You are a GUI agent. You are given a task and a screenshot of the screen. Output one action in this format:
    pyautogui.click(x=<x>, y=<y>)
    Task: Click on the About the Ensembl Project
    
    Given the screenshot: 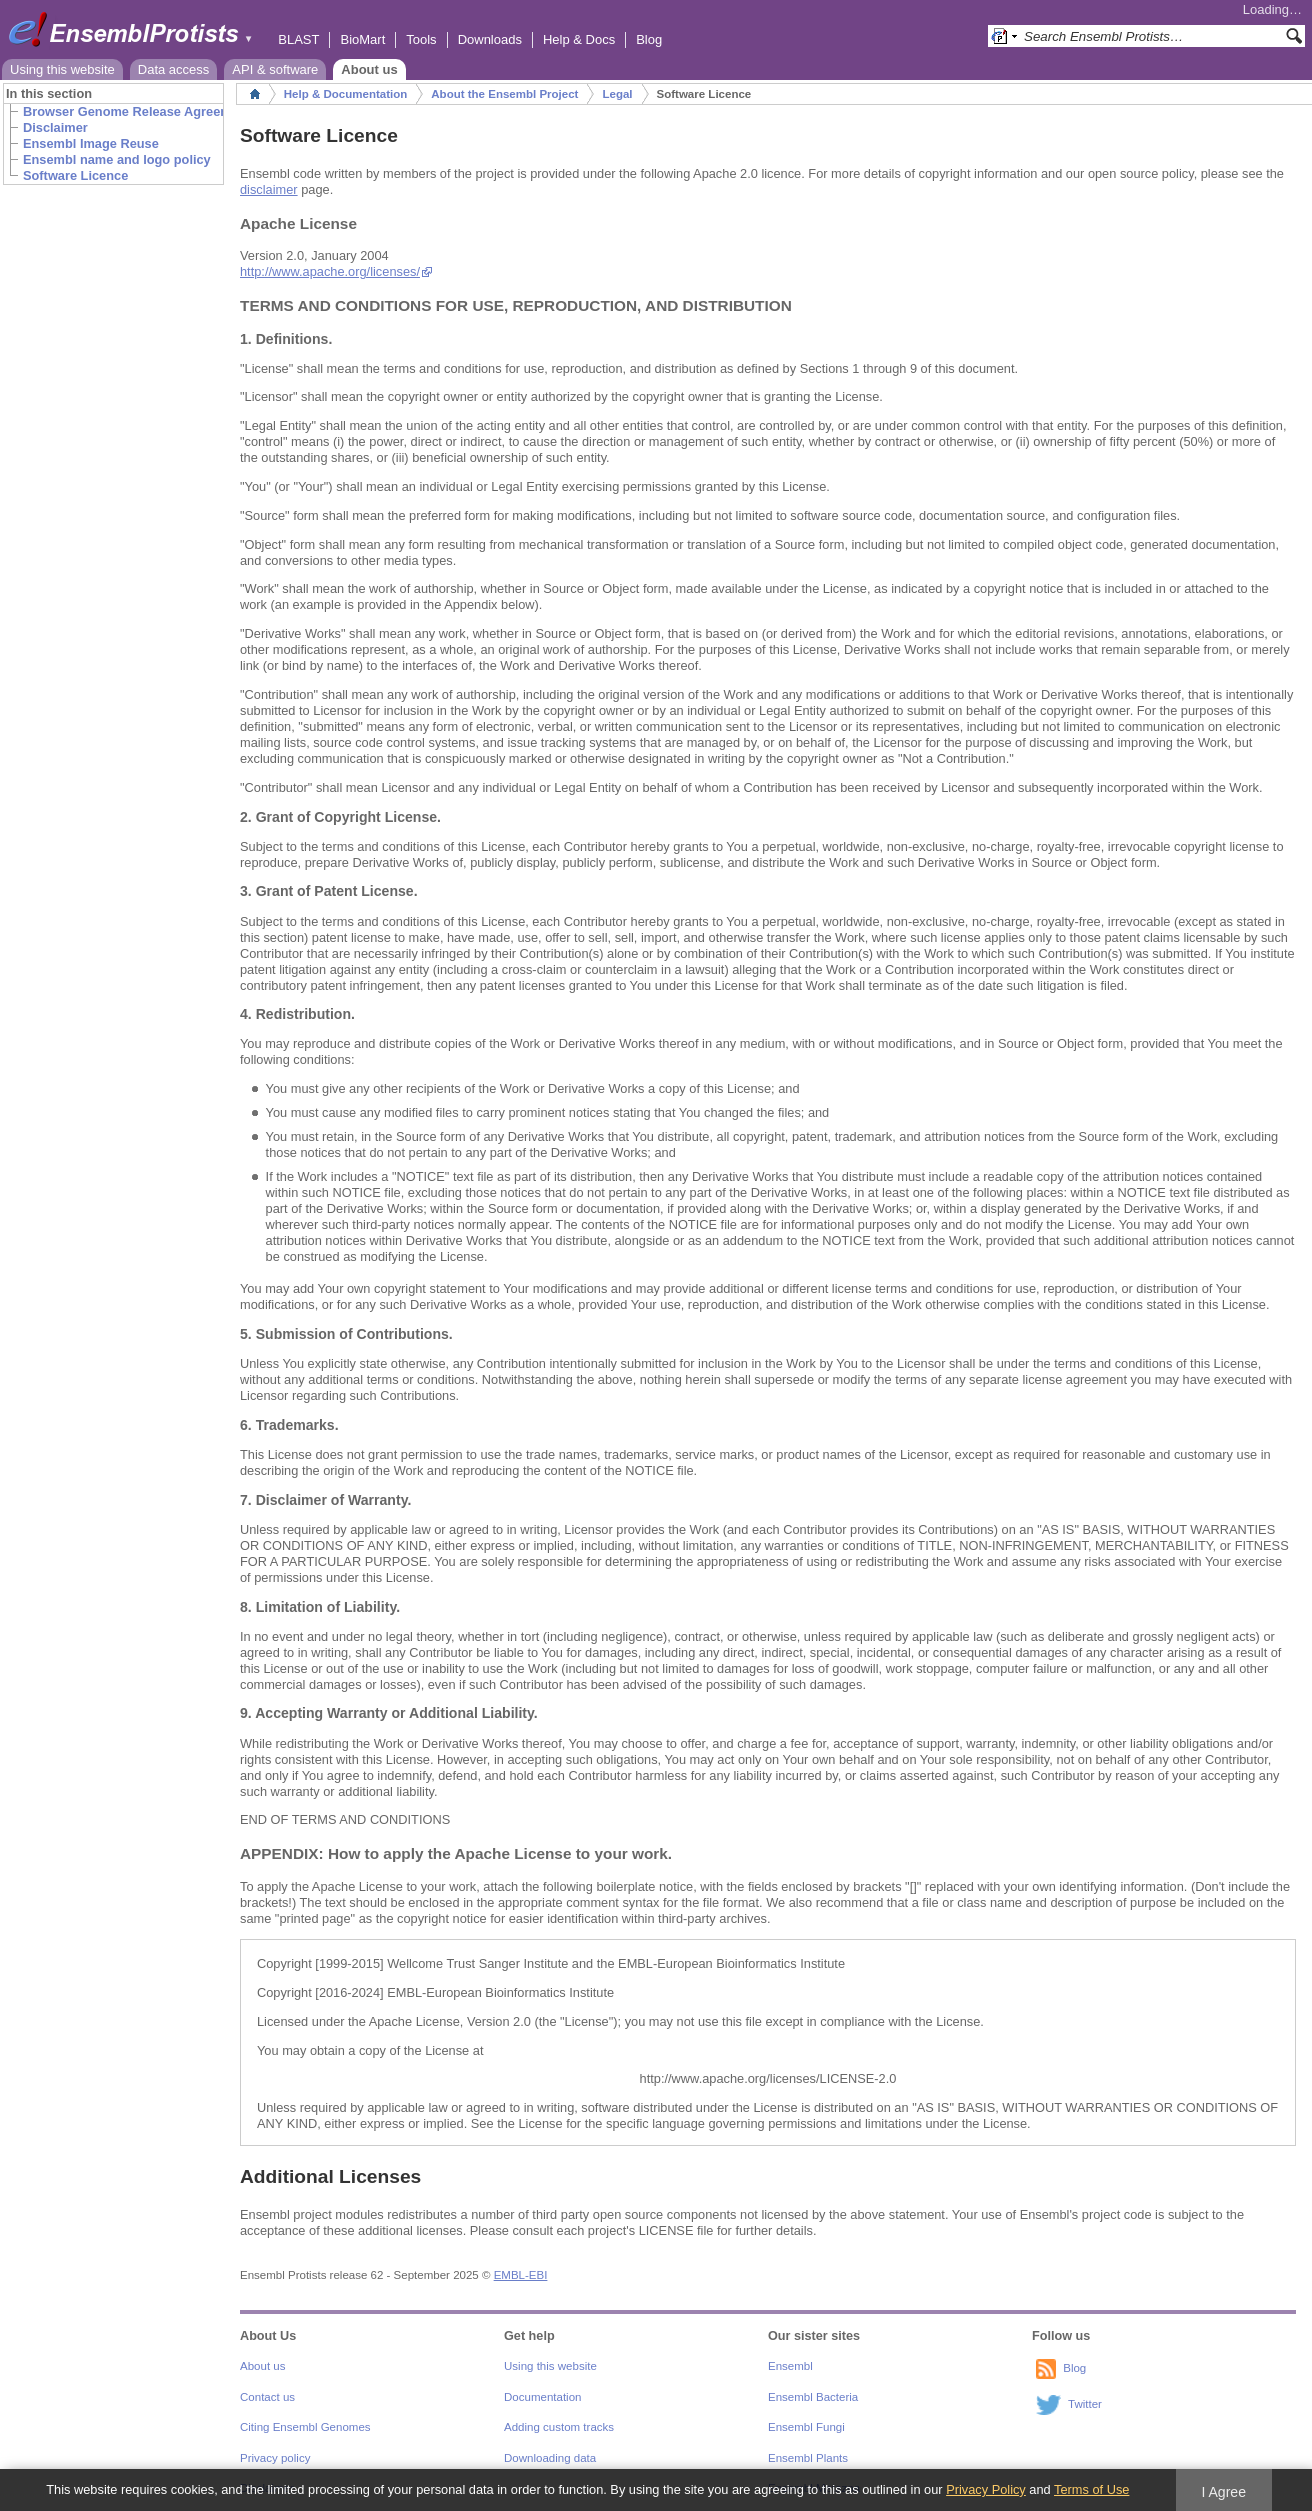 What is the action you would take?
    pyautogui.click(x=504, y=94)
    